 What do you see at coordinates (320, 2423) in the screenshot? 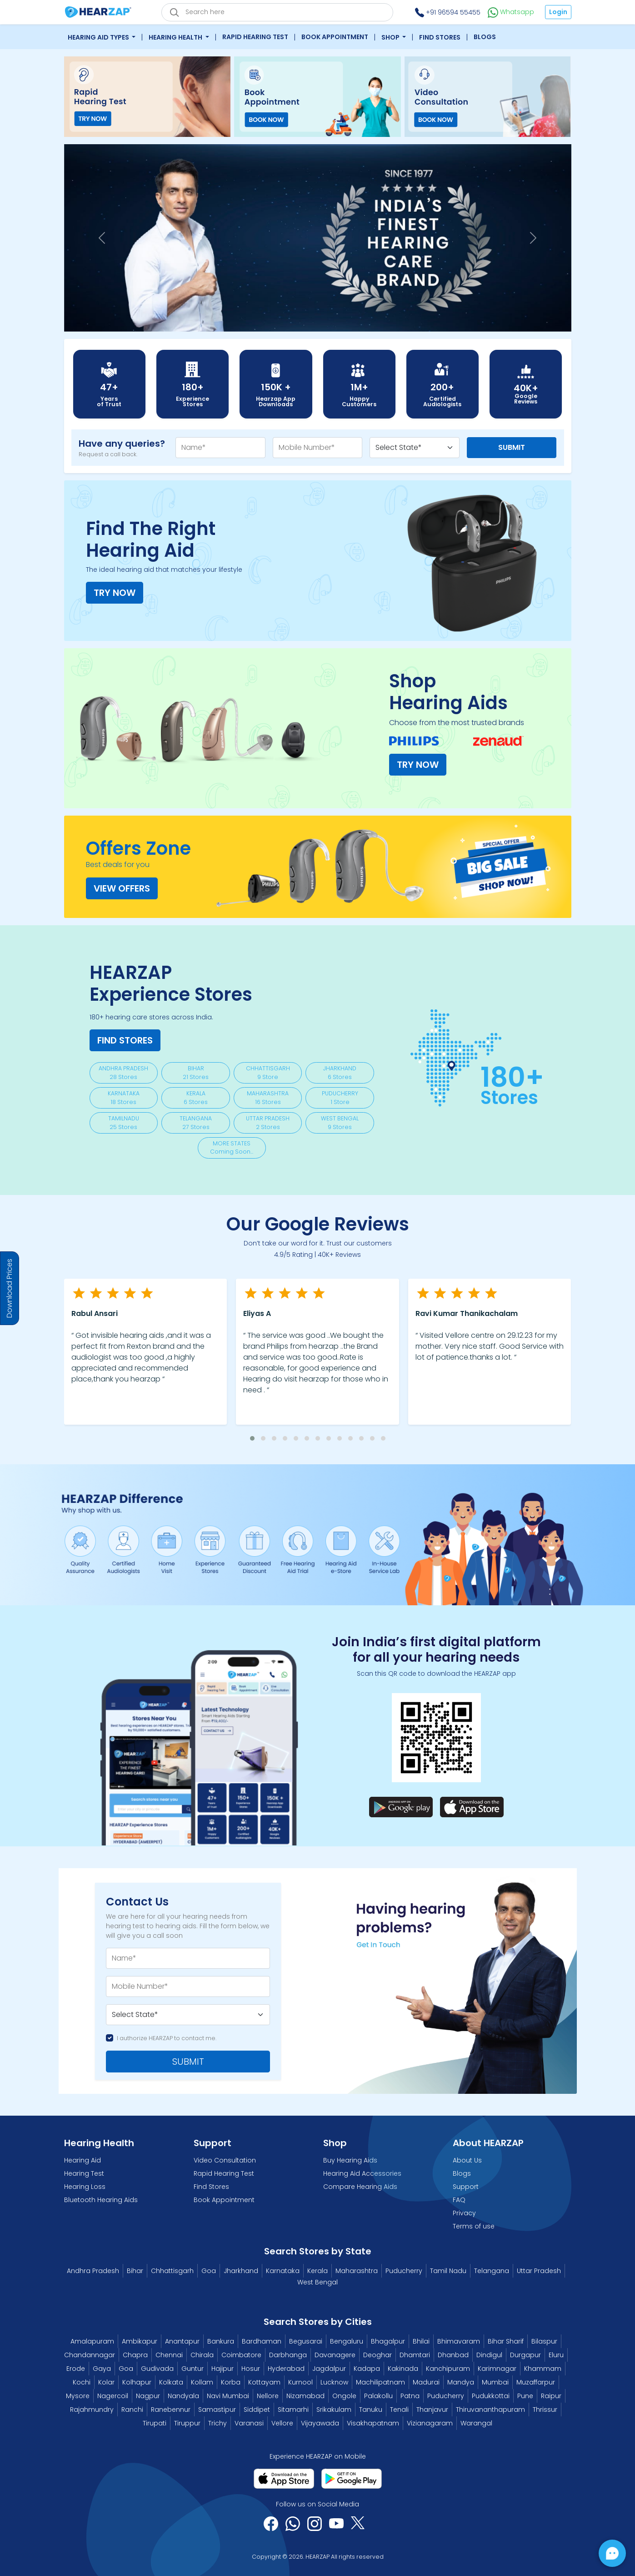
I see `Vijayawada` at bounding box center [320, 2423].